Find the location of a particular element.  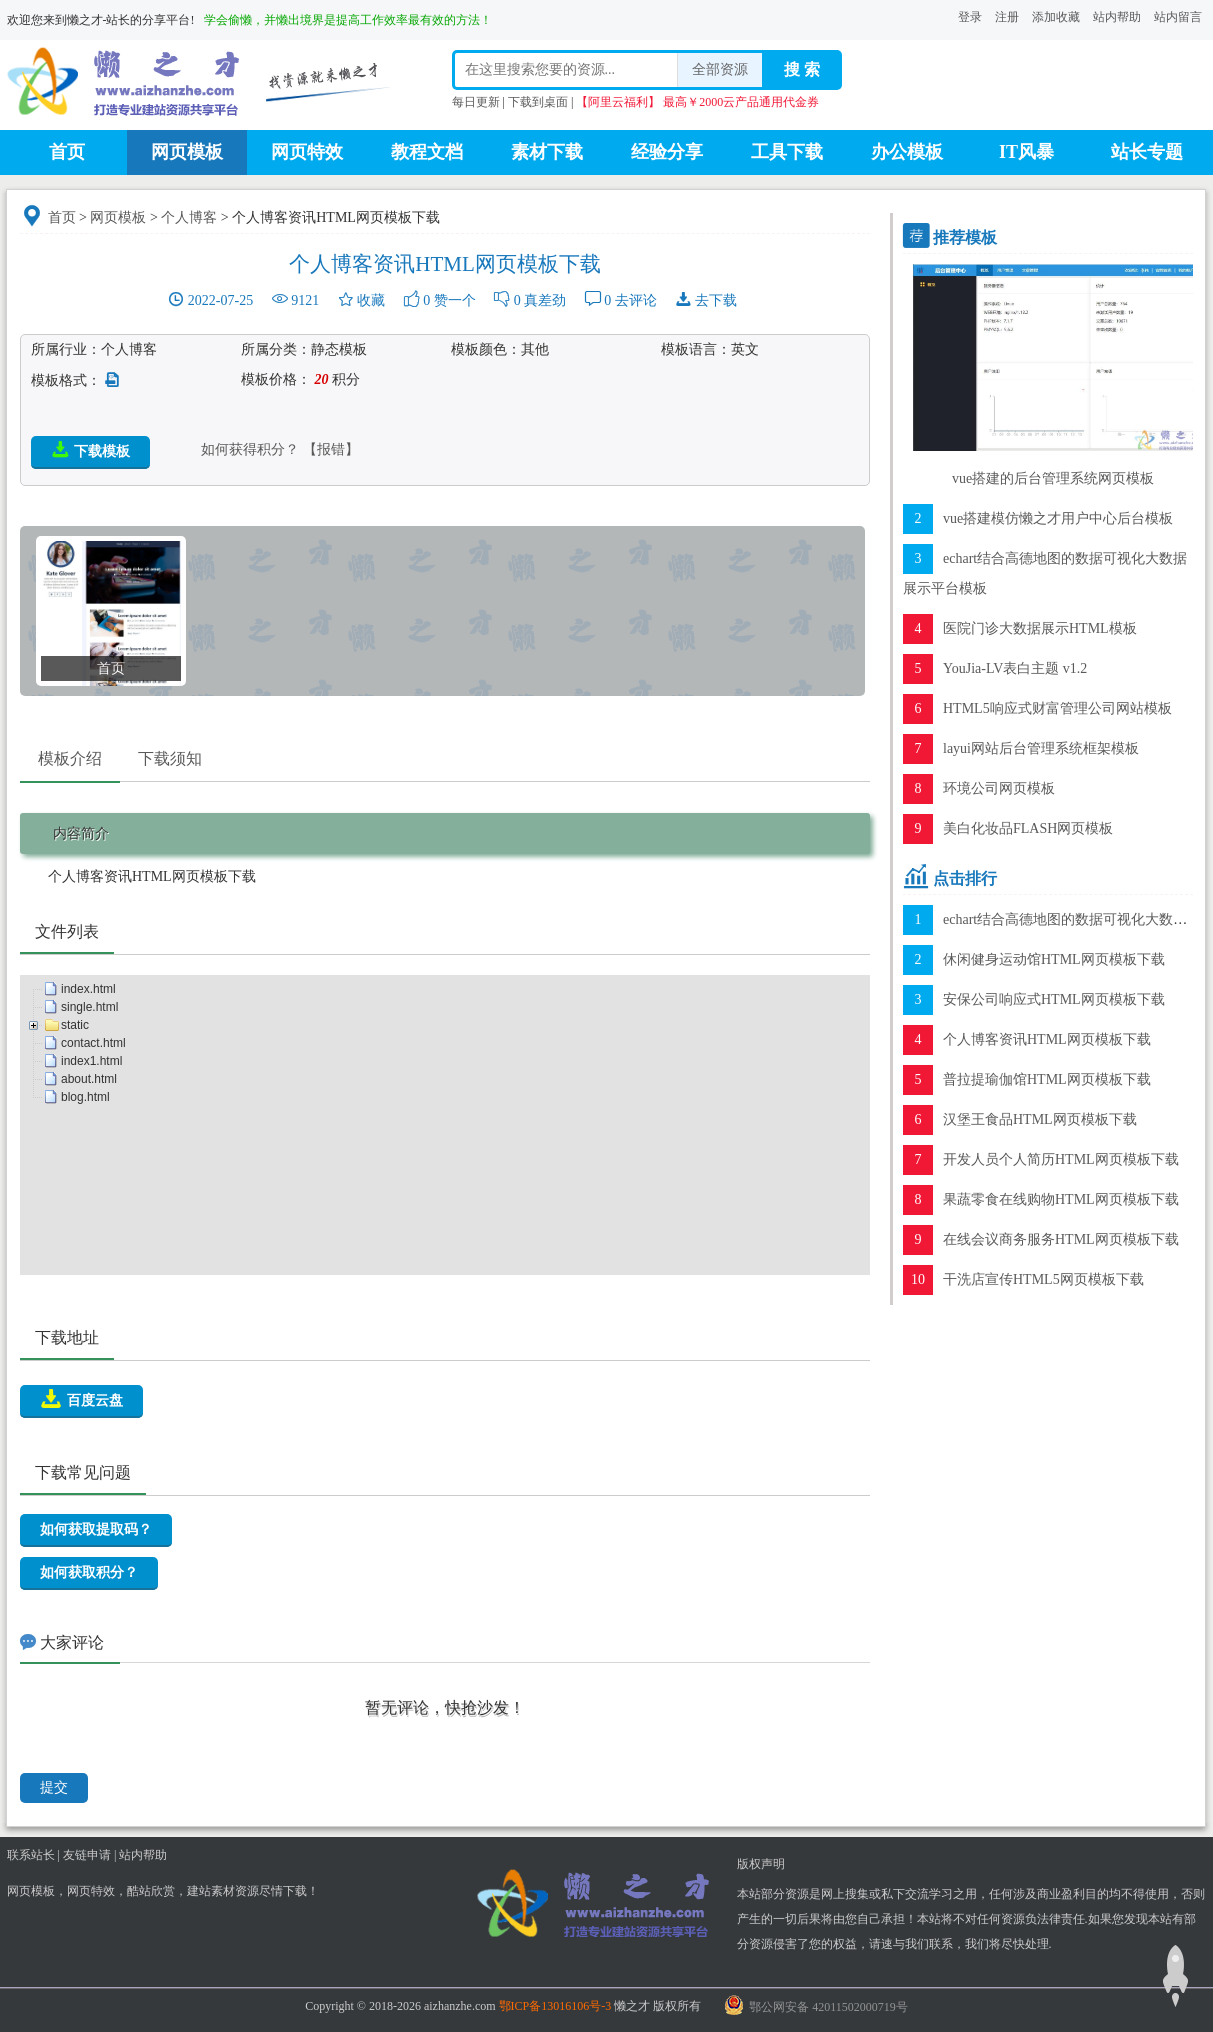

【阿里云福利】 最高￥2000云产品通用代金券 is located at coordinates (697, 102).